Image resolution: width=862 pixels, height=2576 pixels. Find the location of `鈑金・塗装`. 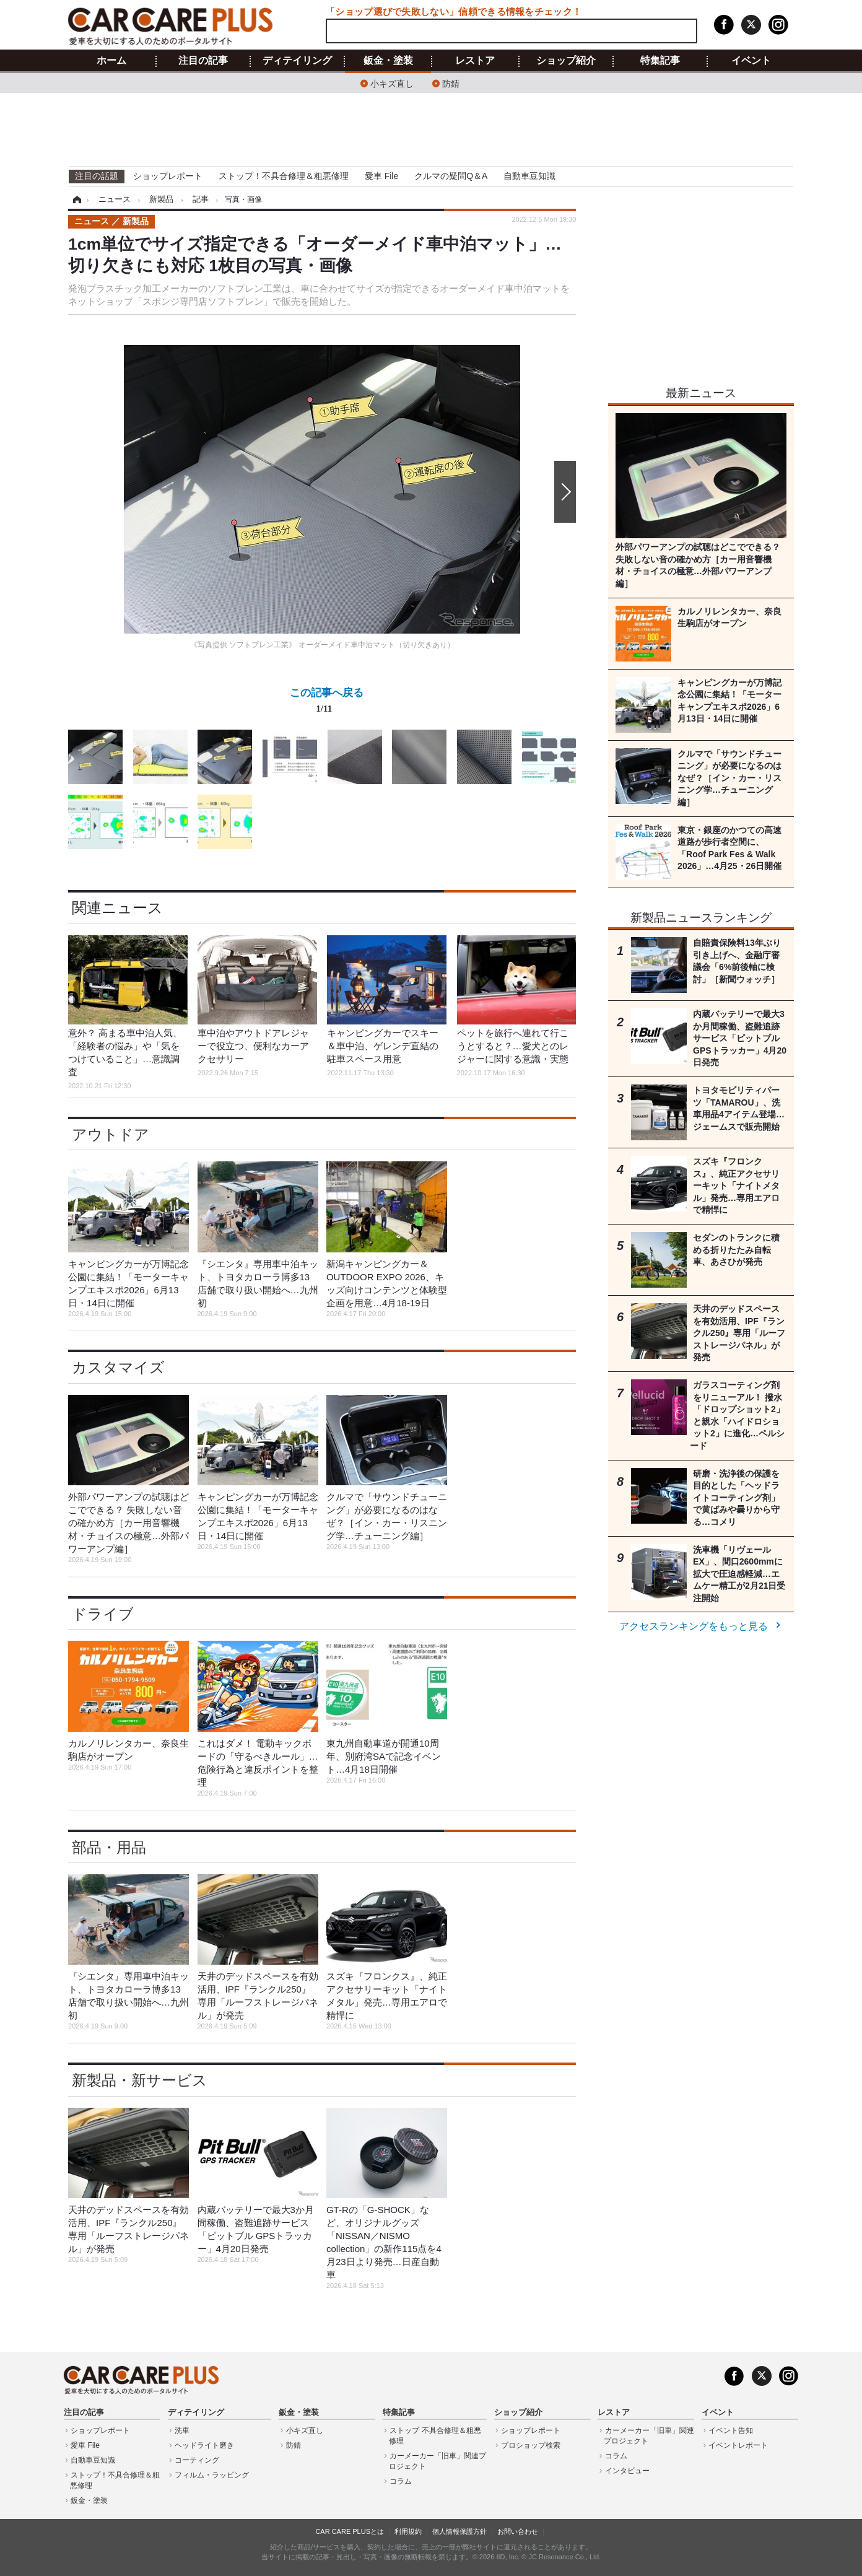

鈑金・塗装 is located at coordinates (388, 61).